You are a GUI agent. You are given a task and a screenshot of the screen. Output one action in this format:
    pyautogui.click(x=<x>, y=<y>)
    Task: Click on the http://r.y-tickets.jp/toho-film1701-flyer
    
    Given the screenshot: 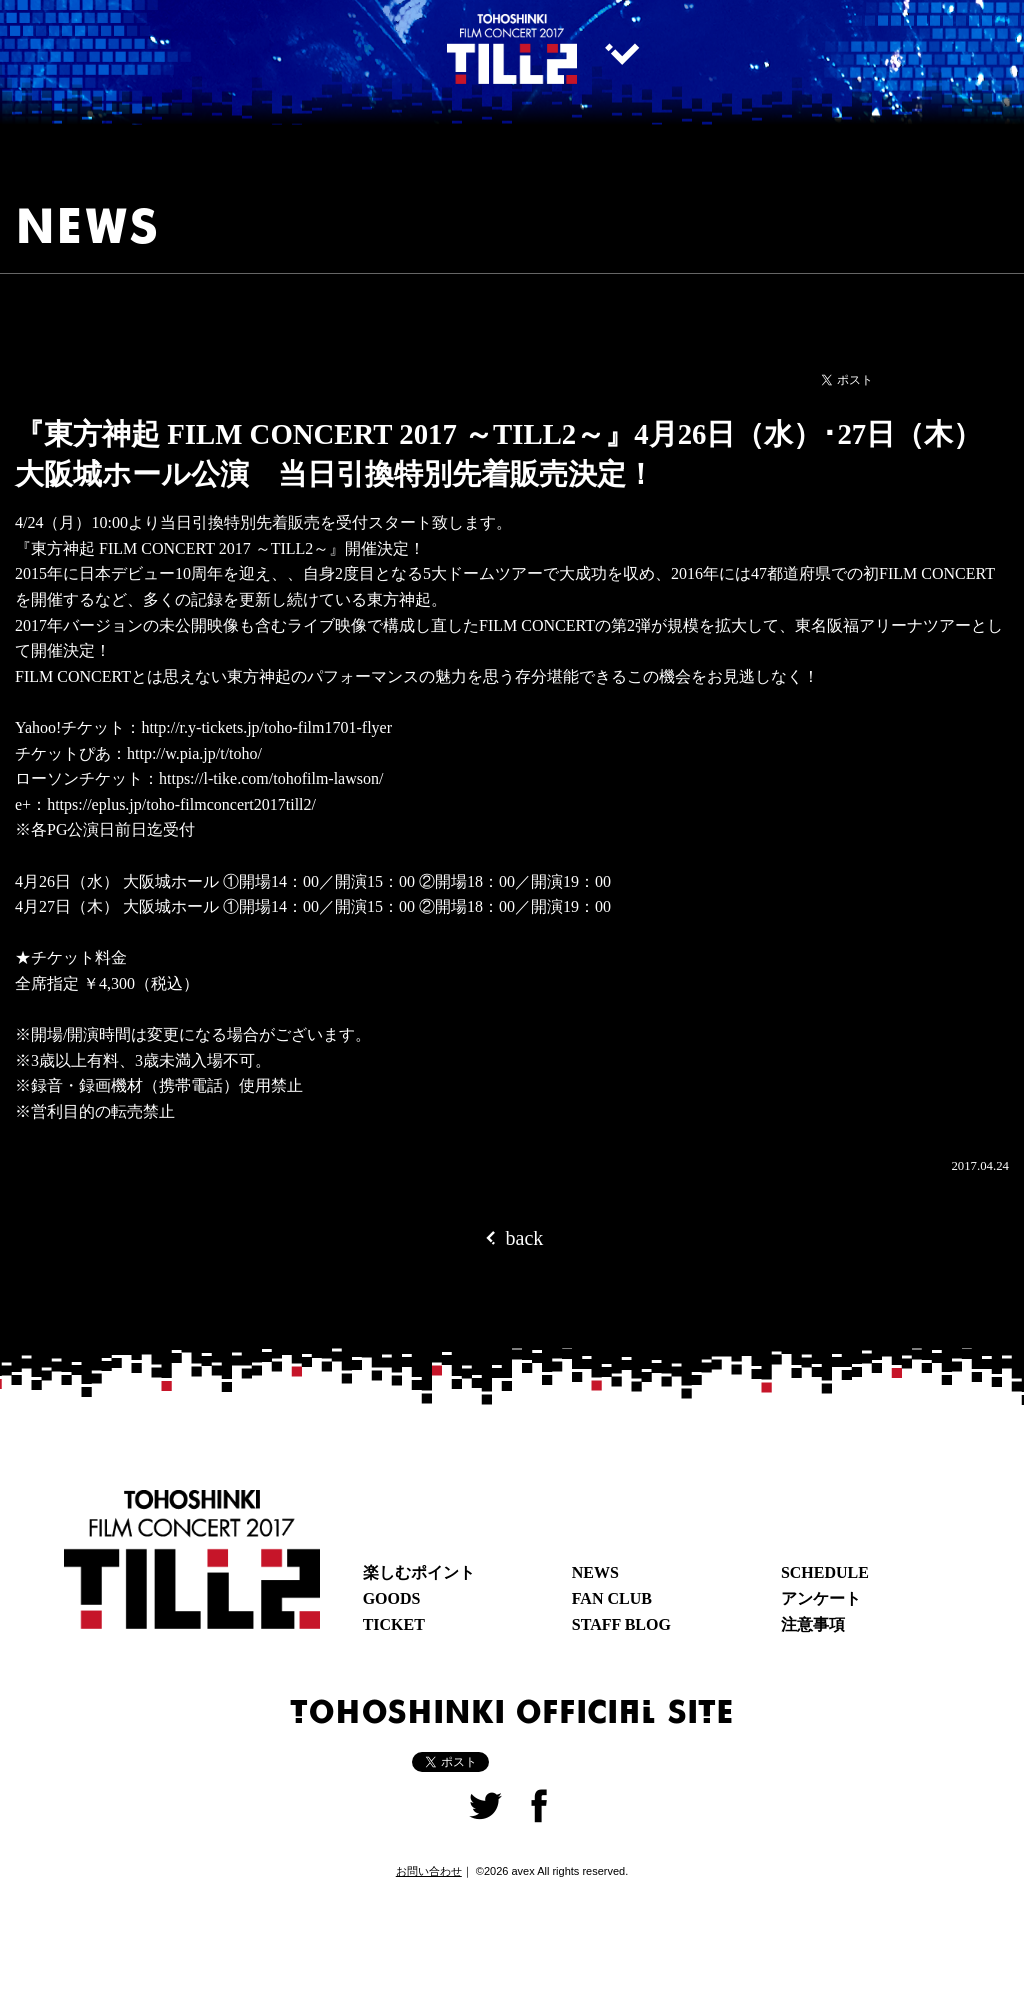 What is the action you would take?
    pyautogui.click(x=266, y=727)
    